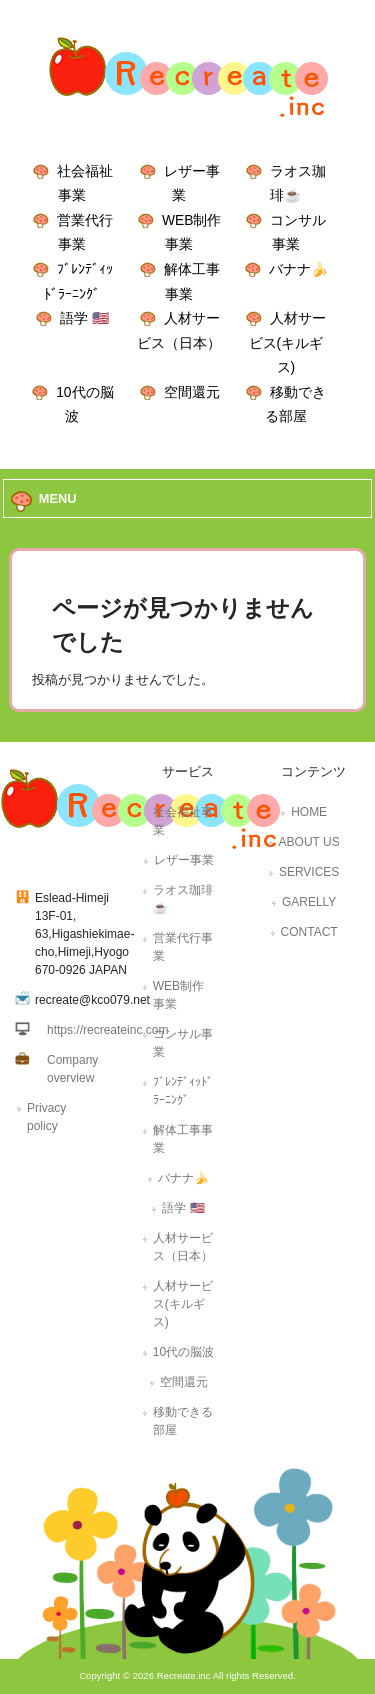 The height and width of the screenshot is (1694, 375). I want to click on SERVICES, so click(309, 872).